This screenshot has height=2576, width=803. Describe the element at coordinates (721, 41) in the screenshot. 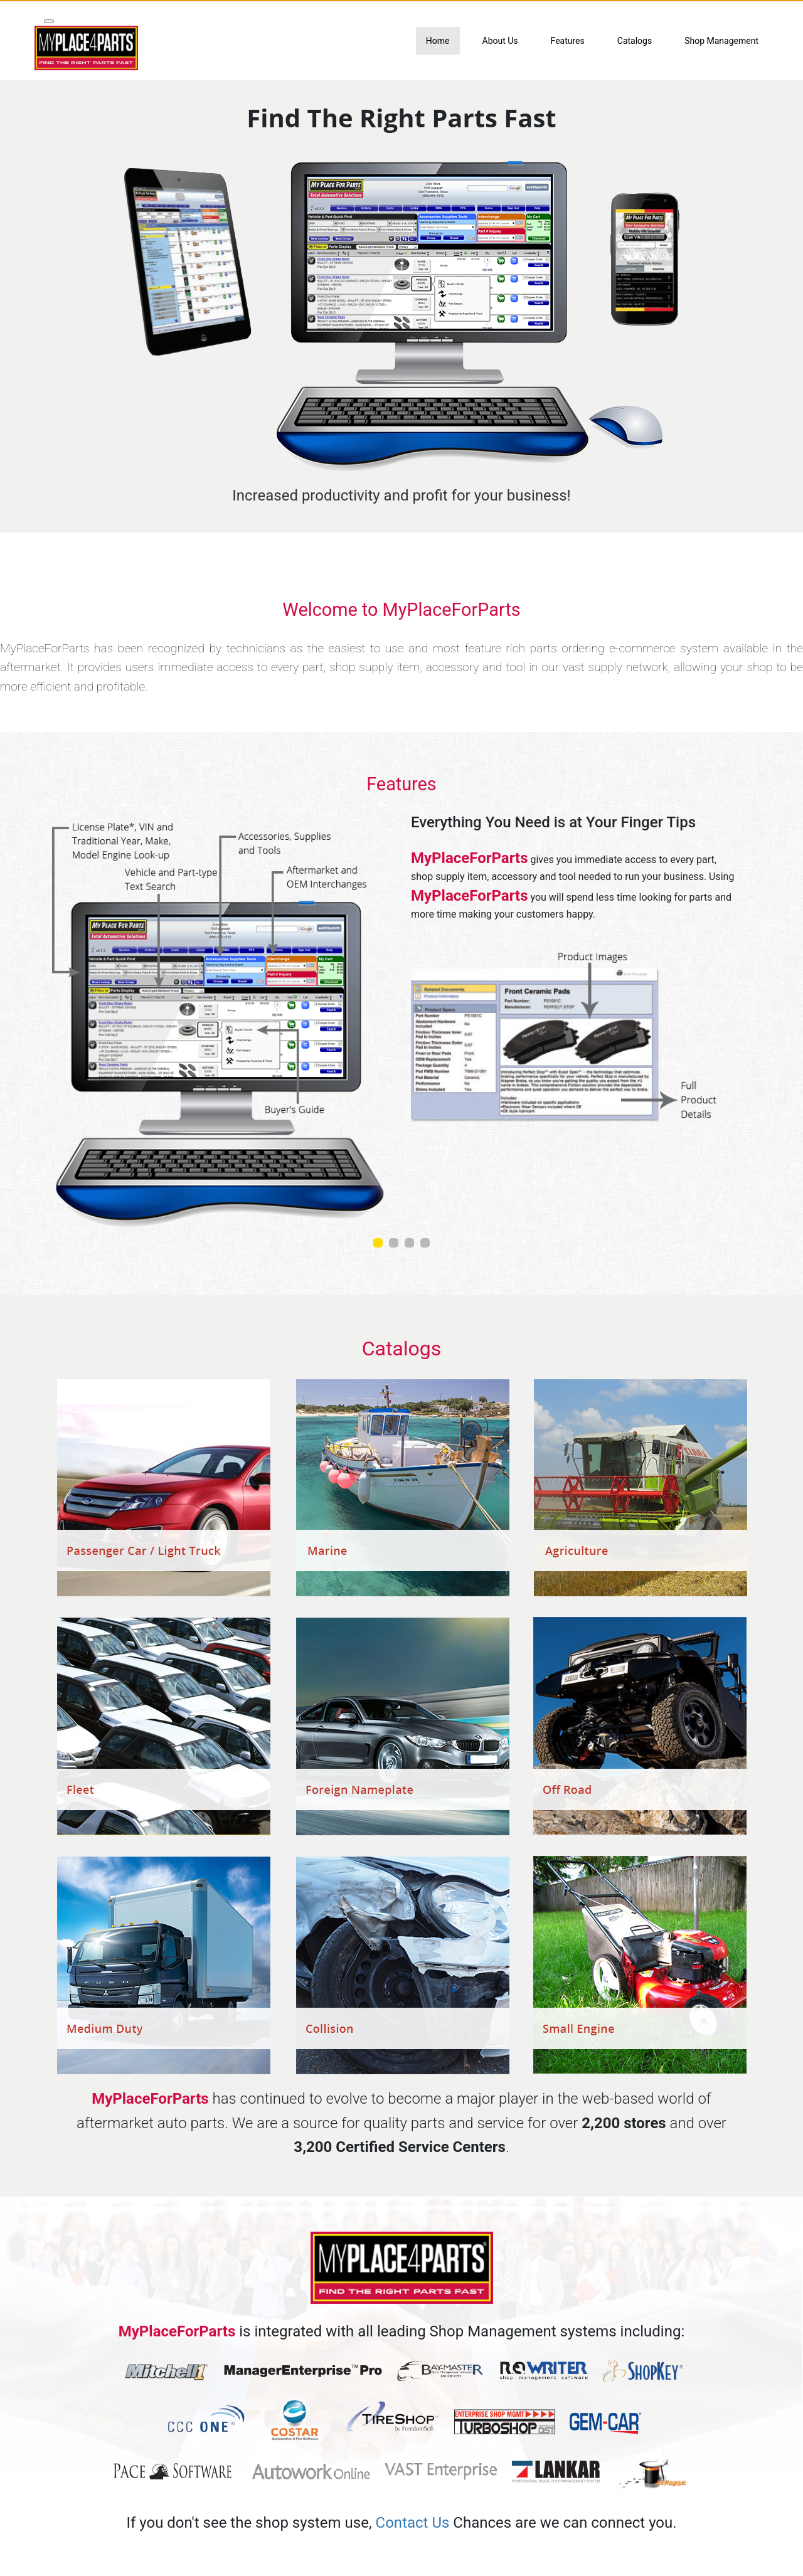

I see `Shop Management` at that location.